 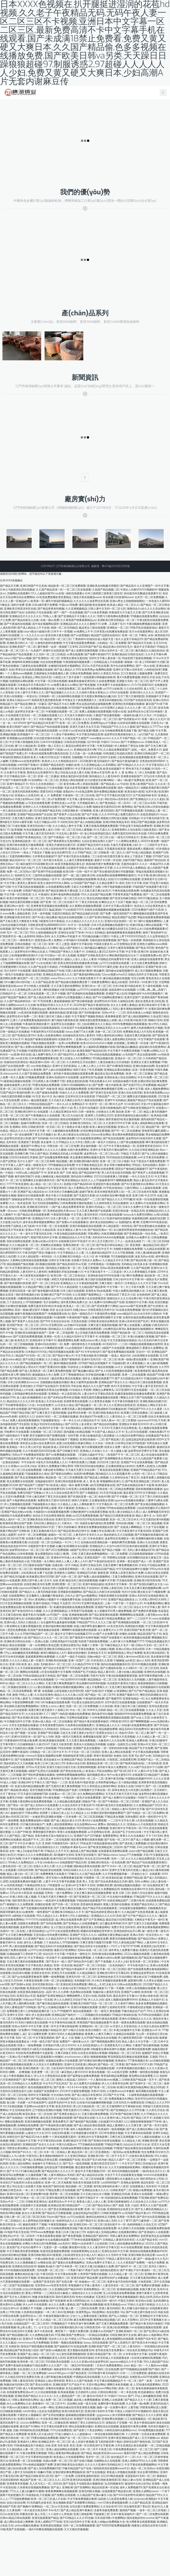 What do you see at coordinates (65, 822) in the screenshot?
I see `不卡的性无码` at bounding box center [65, 822].